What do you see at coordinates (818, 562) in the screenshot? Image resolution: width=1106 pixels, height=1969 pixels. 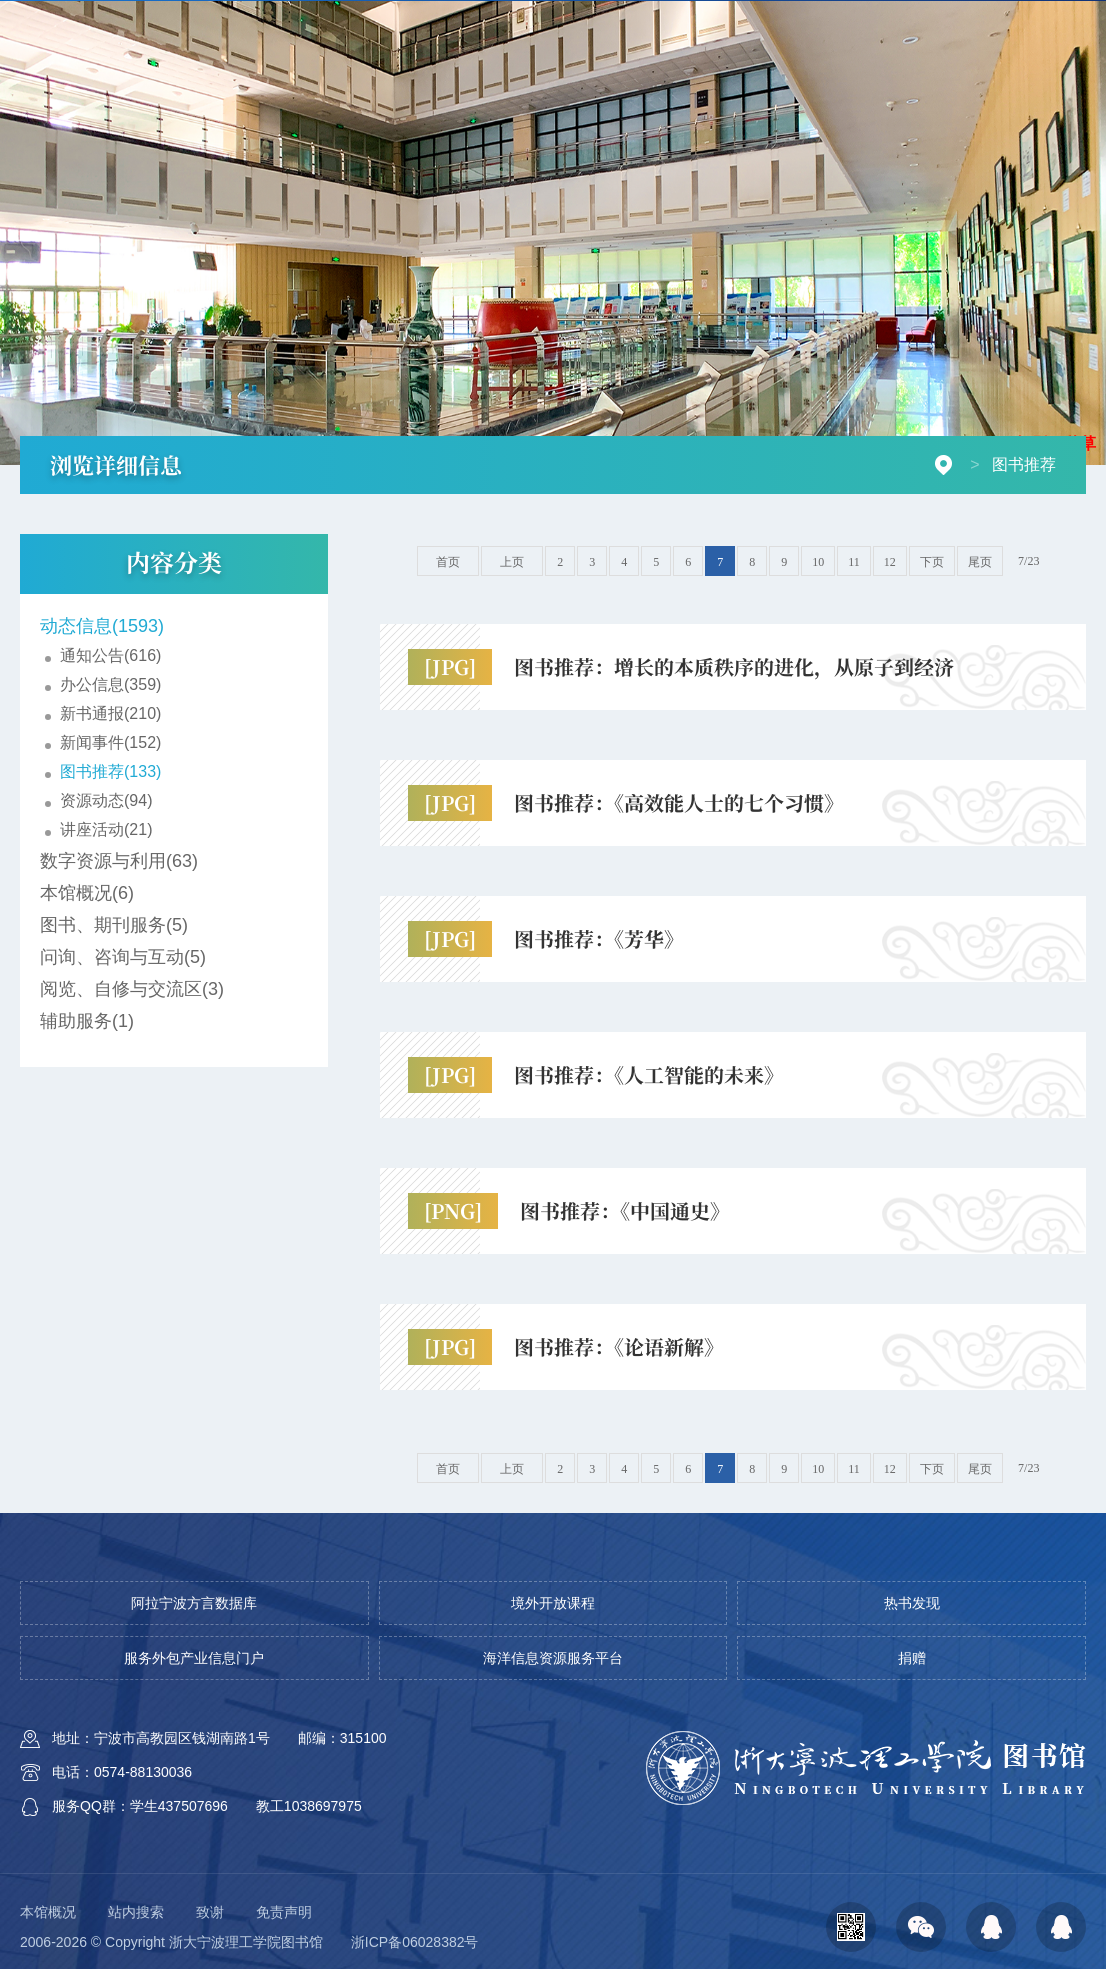 I see `10` at bounding box center [818, 562].